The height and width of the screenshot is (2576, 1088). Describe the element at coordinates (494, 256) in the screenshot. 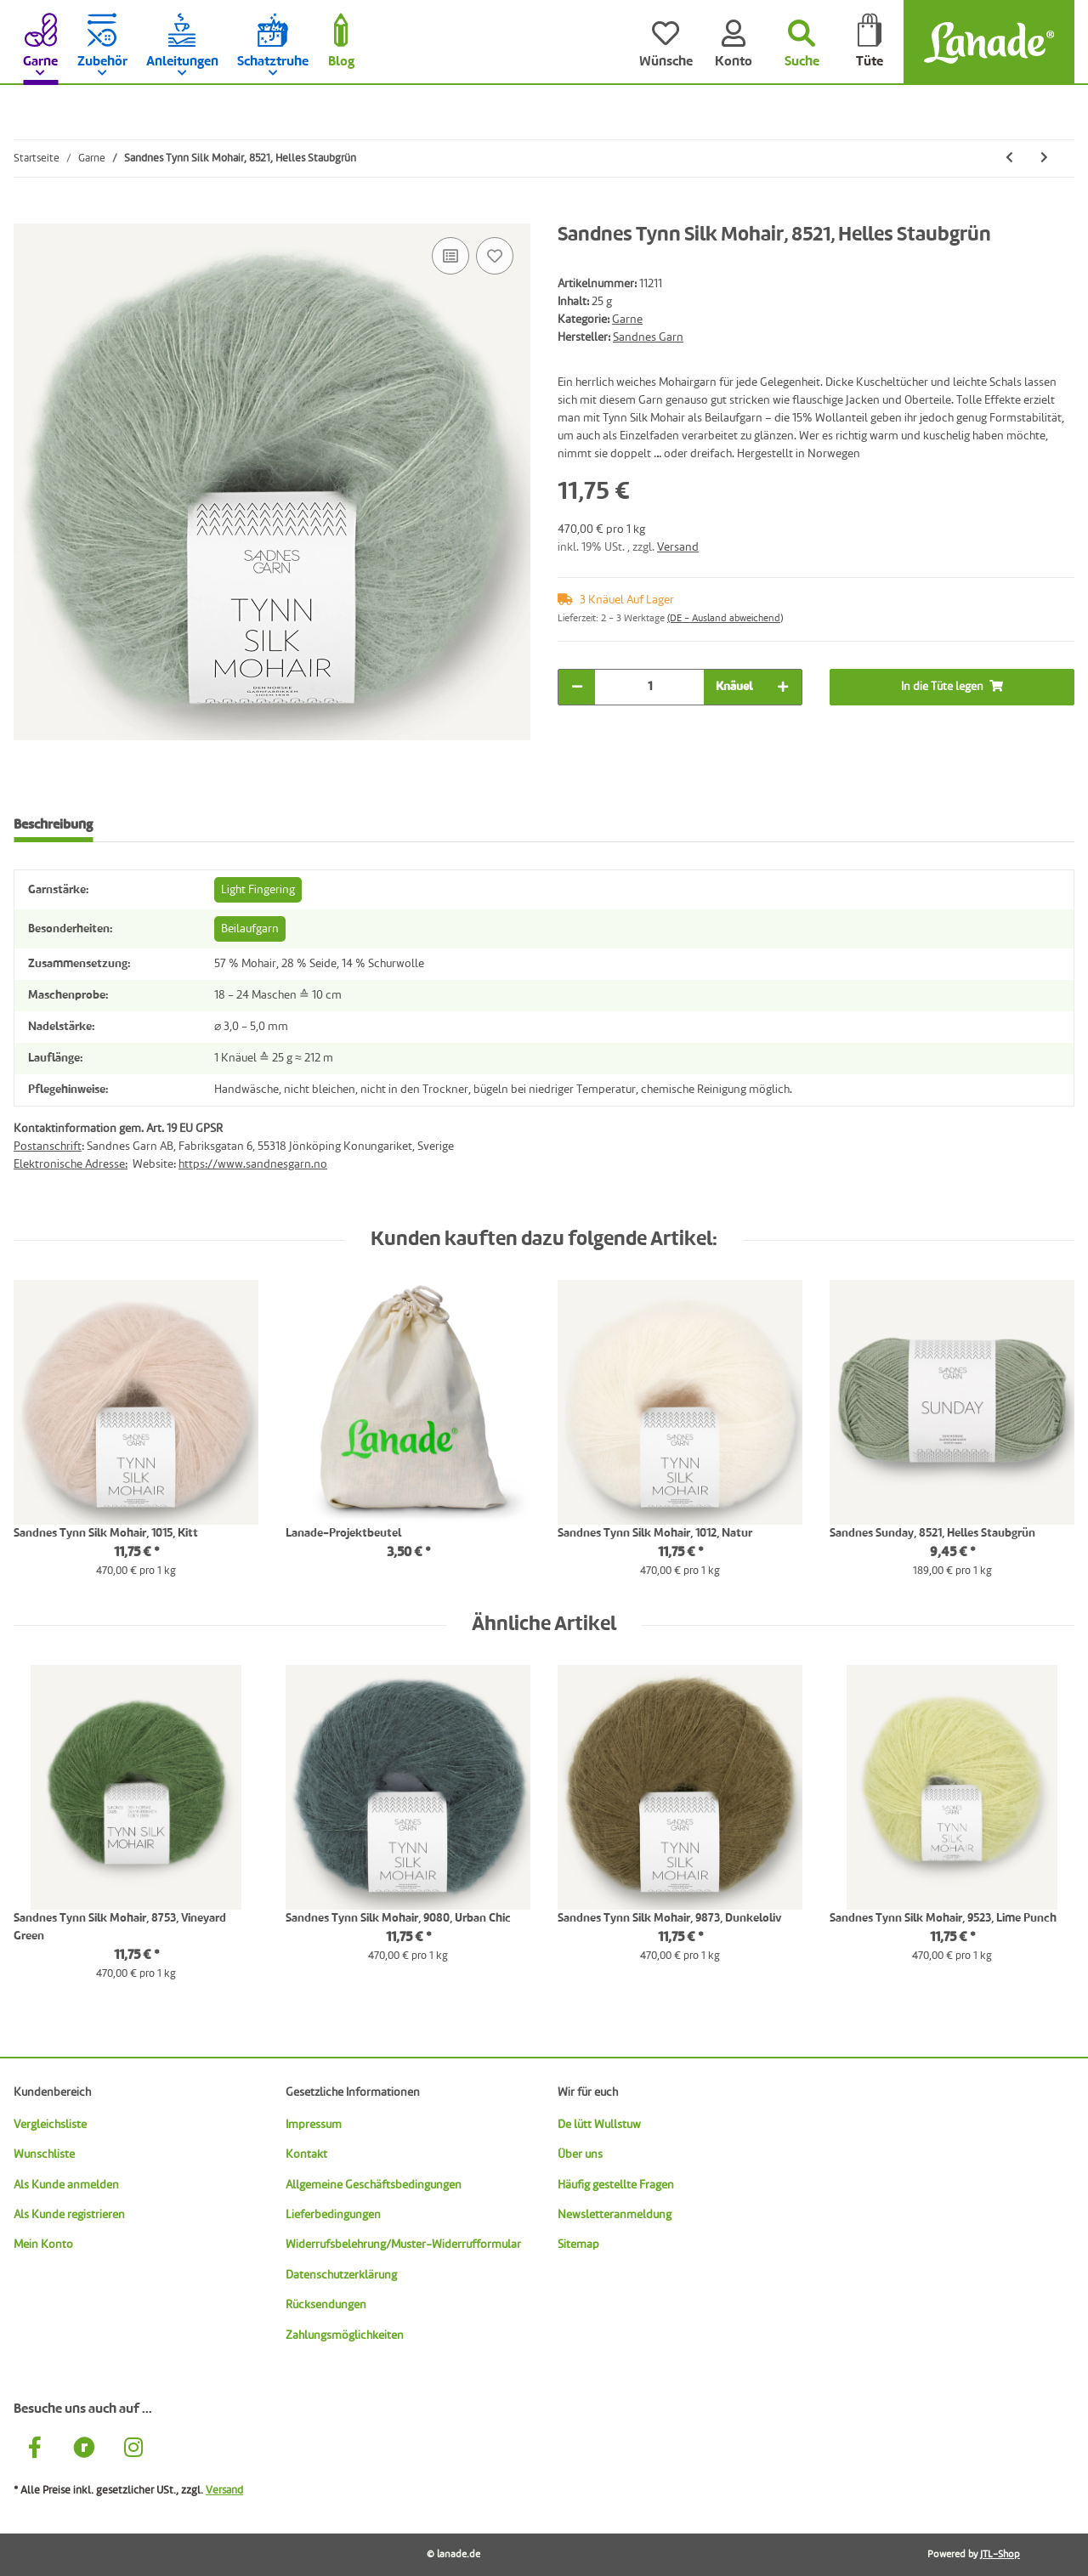

I see `[Auf den Wunschzettel]` at that location.